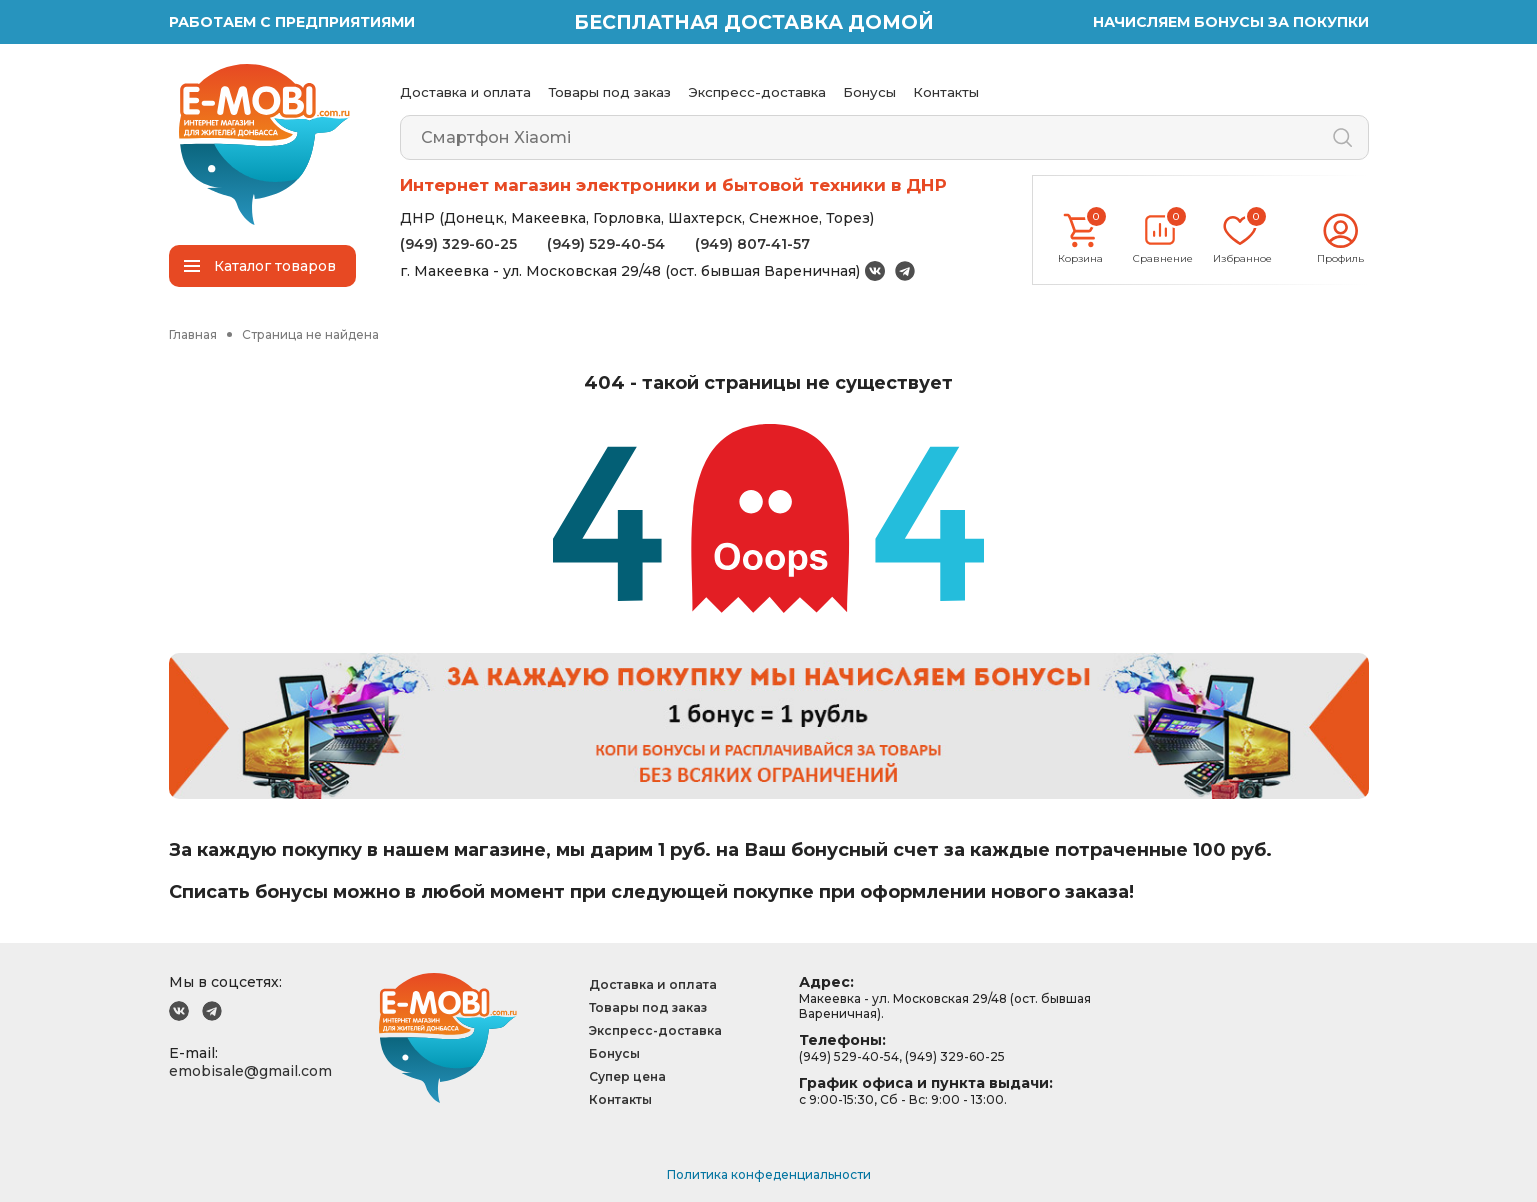  Describe the element at coordinates (757, 92) in the screenshot. I see `Экспресс-доставка` at that location.